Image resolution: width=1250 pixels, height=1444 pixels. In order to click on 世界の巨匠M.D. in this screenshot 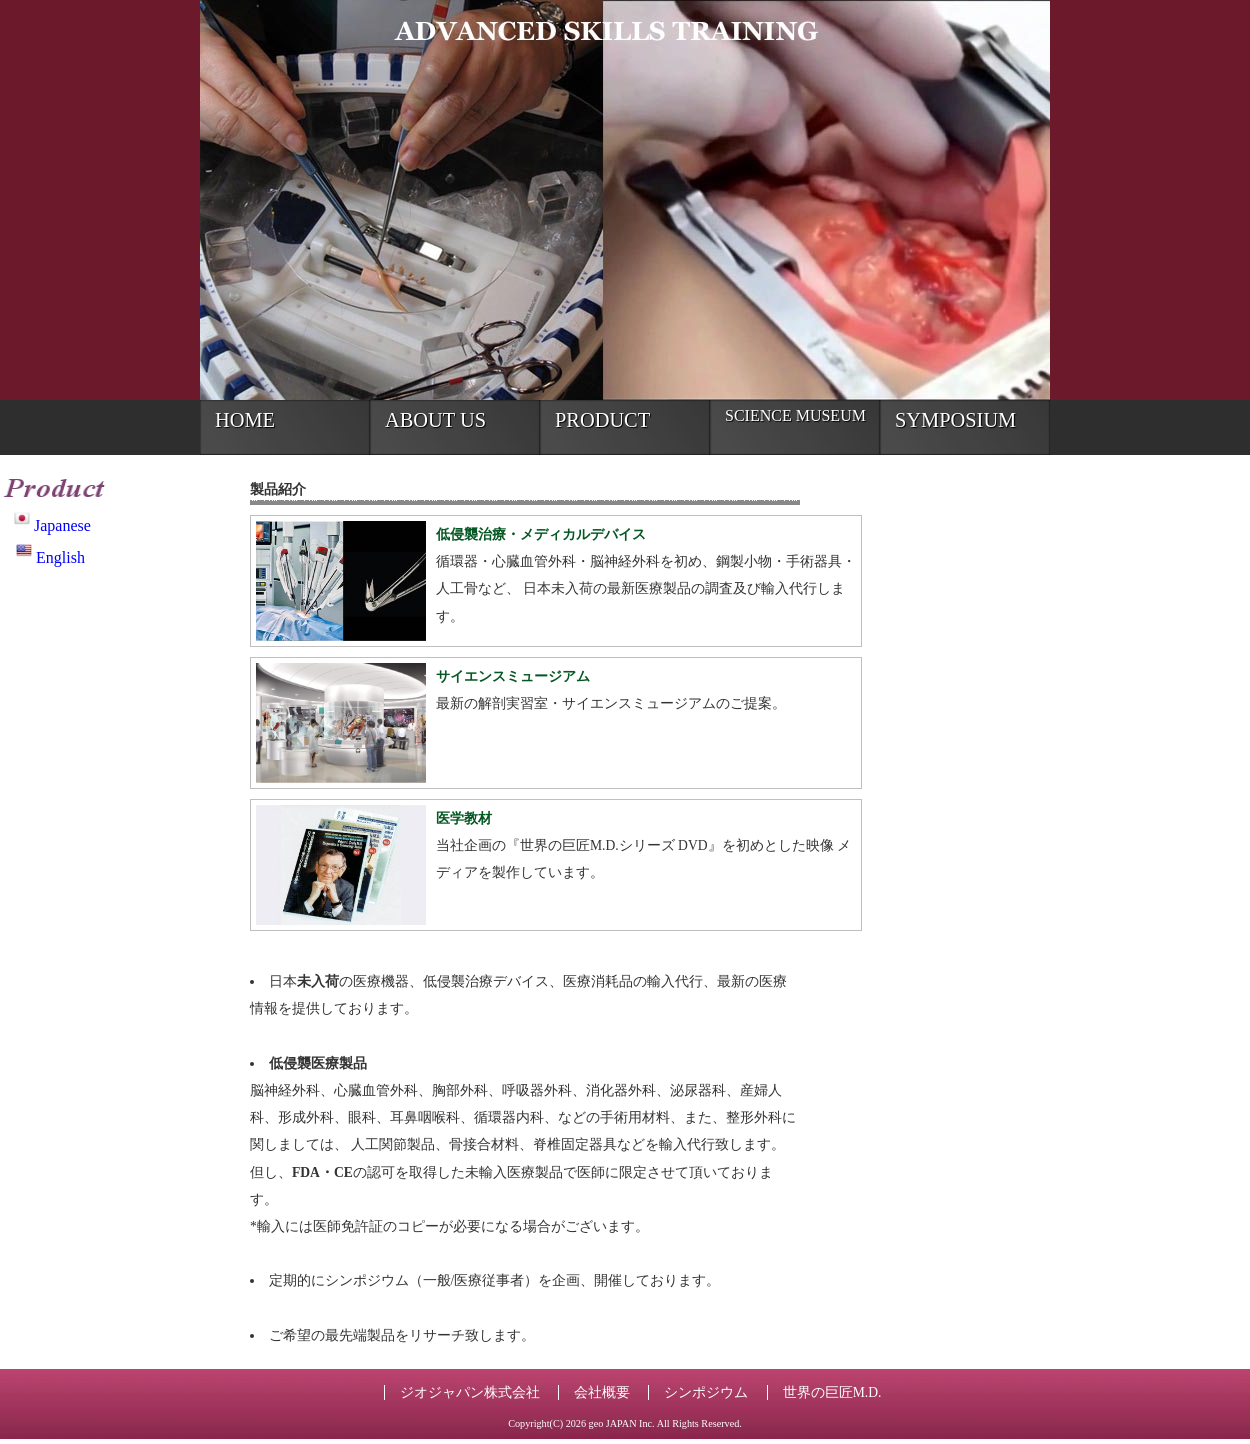, I will do `click(832, 1392)`.